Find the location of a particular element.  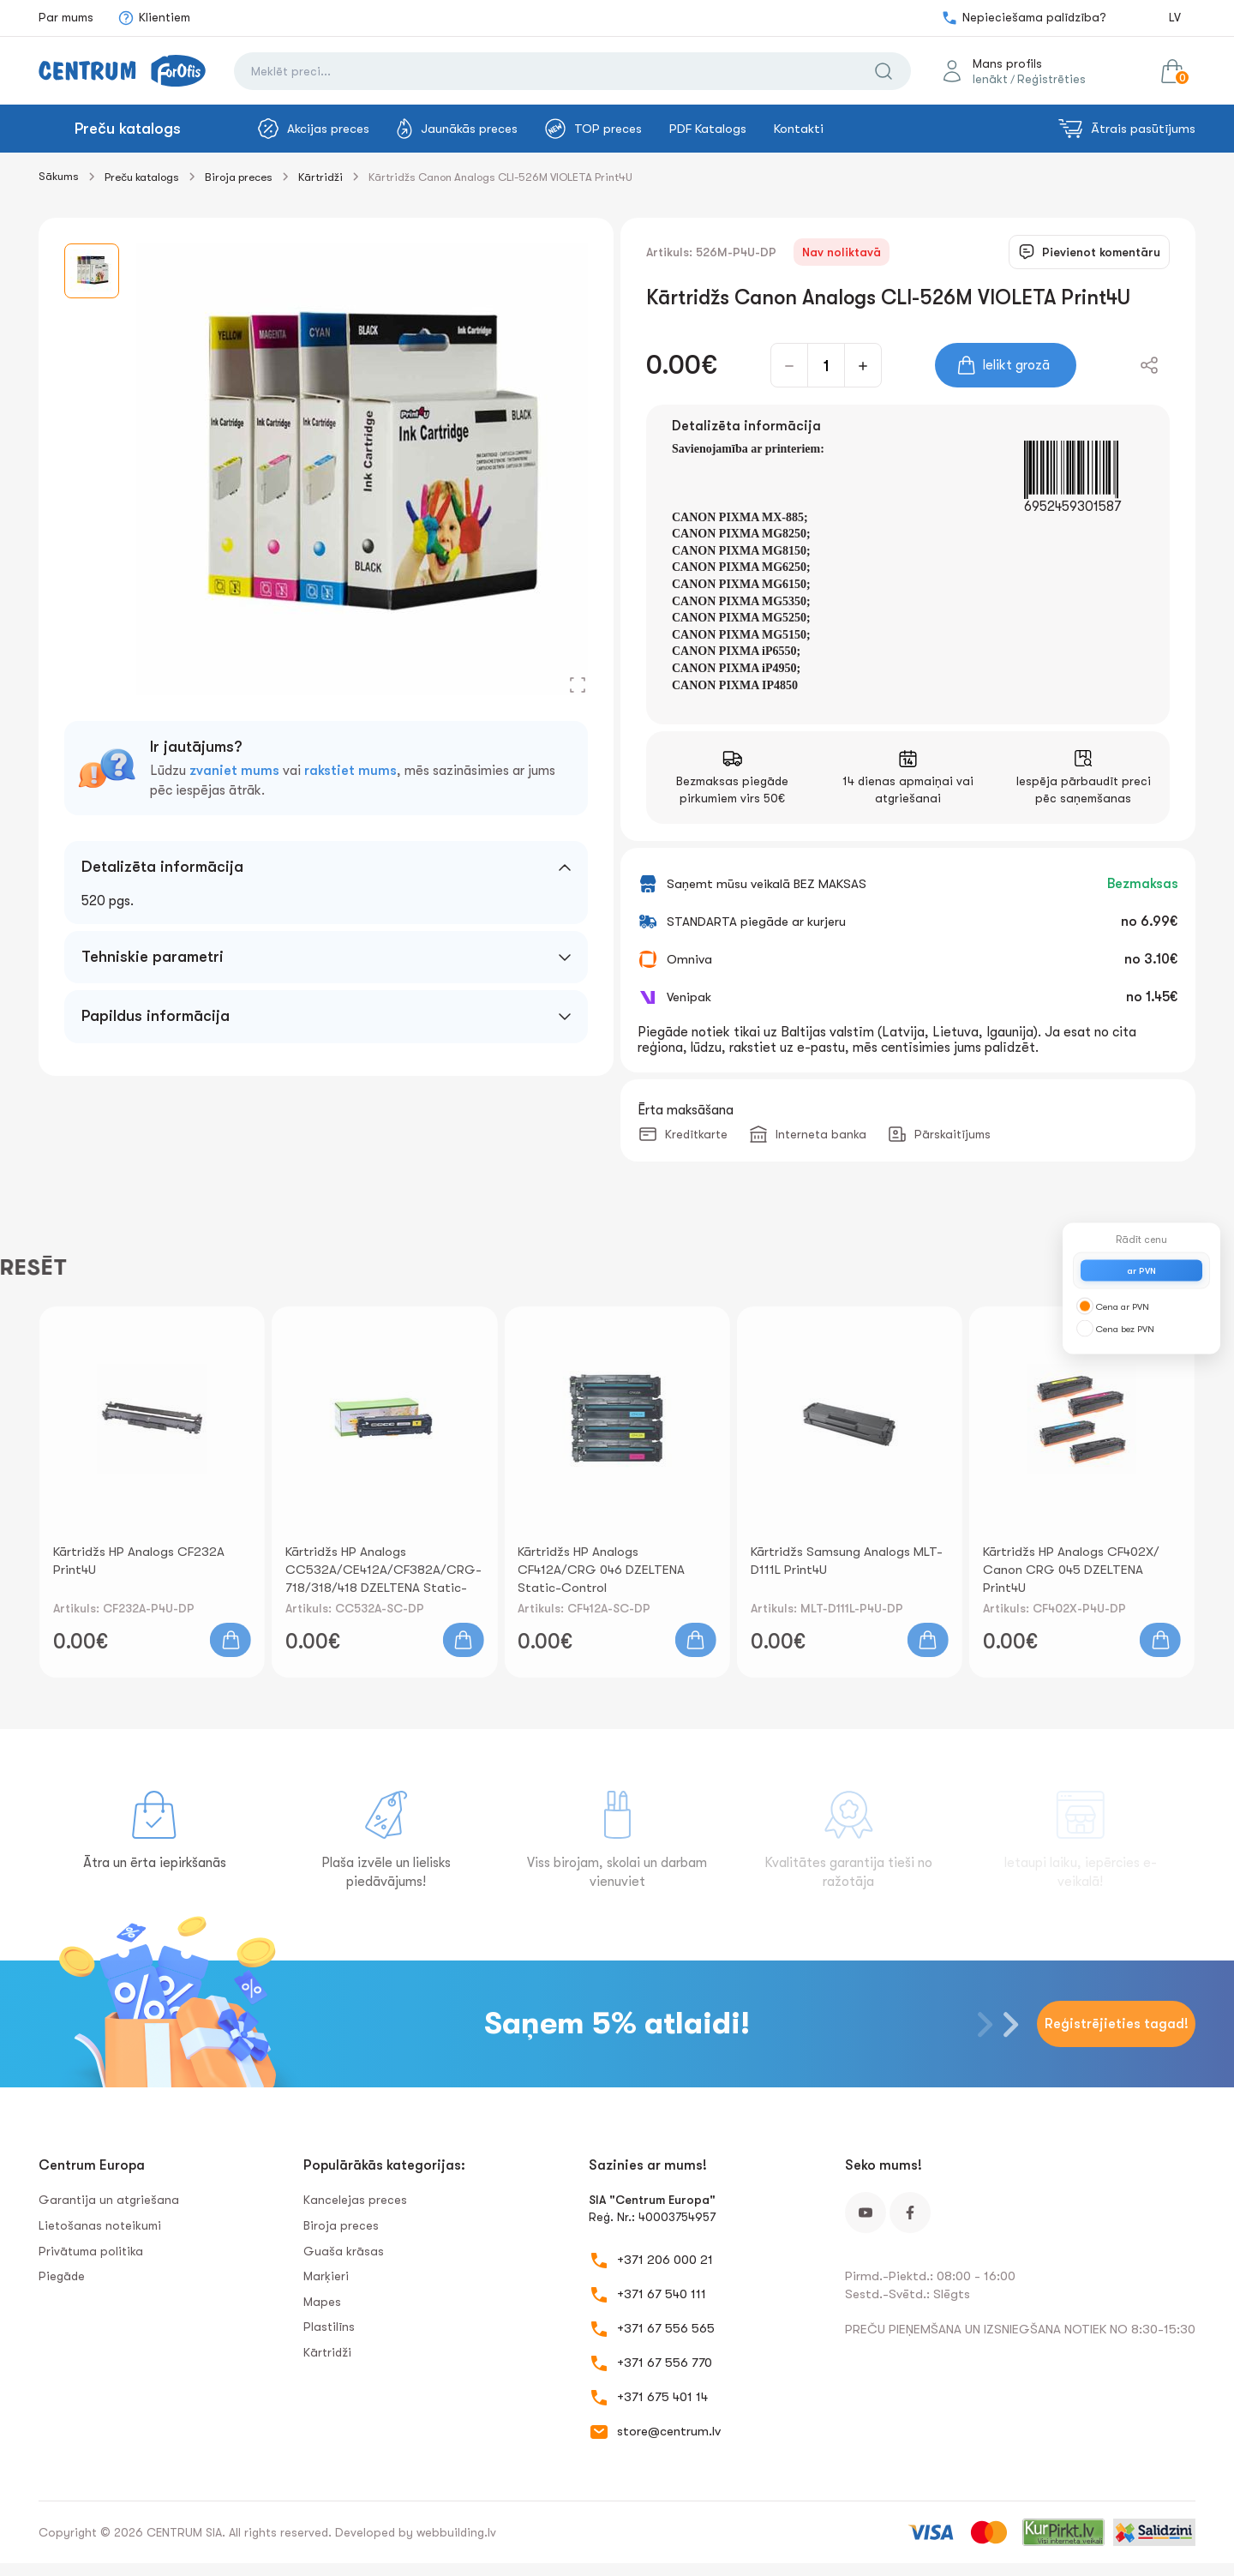

store@centrum.lv is located at coordinates (669, 2431).